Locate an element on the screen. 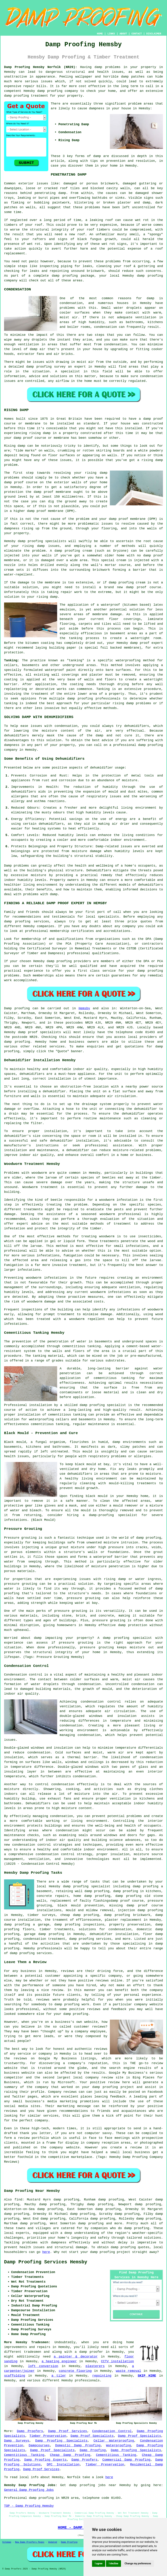 The image size is (167, 2576). cementitious tanking is located at coordinates (114, 1378).